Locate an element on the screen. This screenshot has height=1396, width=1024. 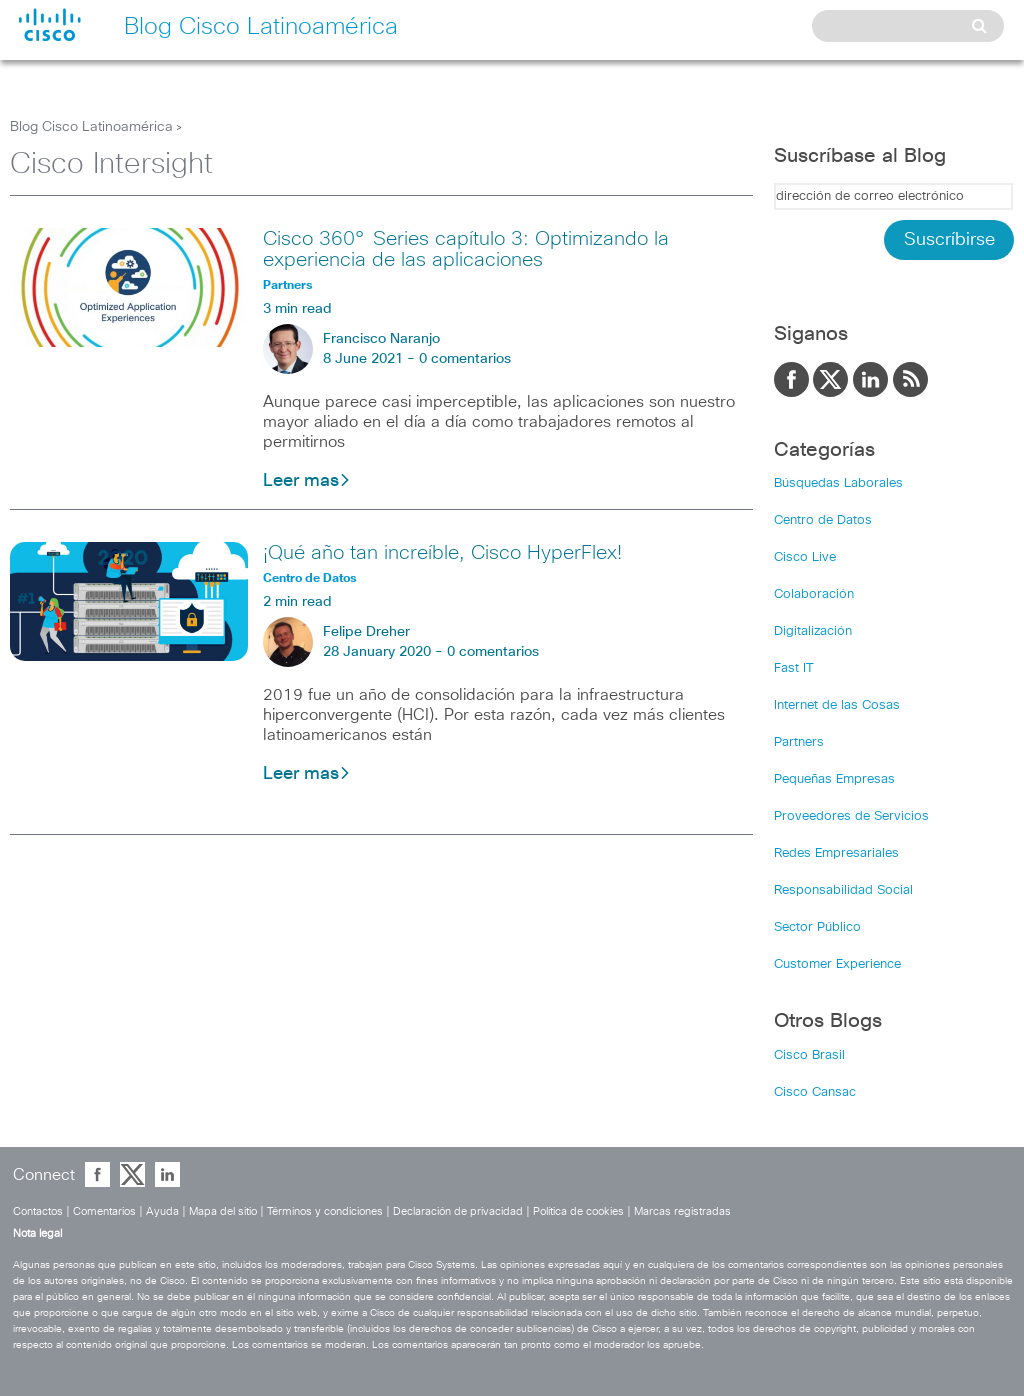
Proveedores de Servicios is located at coordinates (851, 816).